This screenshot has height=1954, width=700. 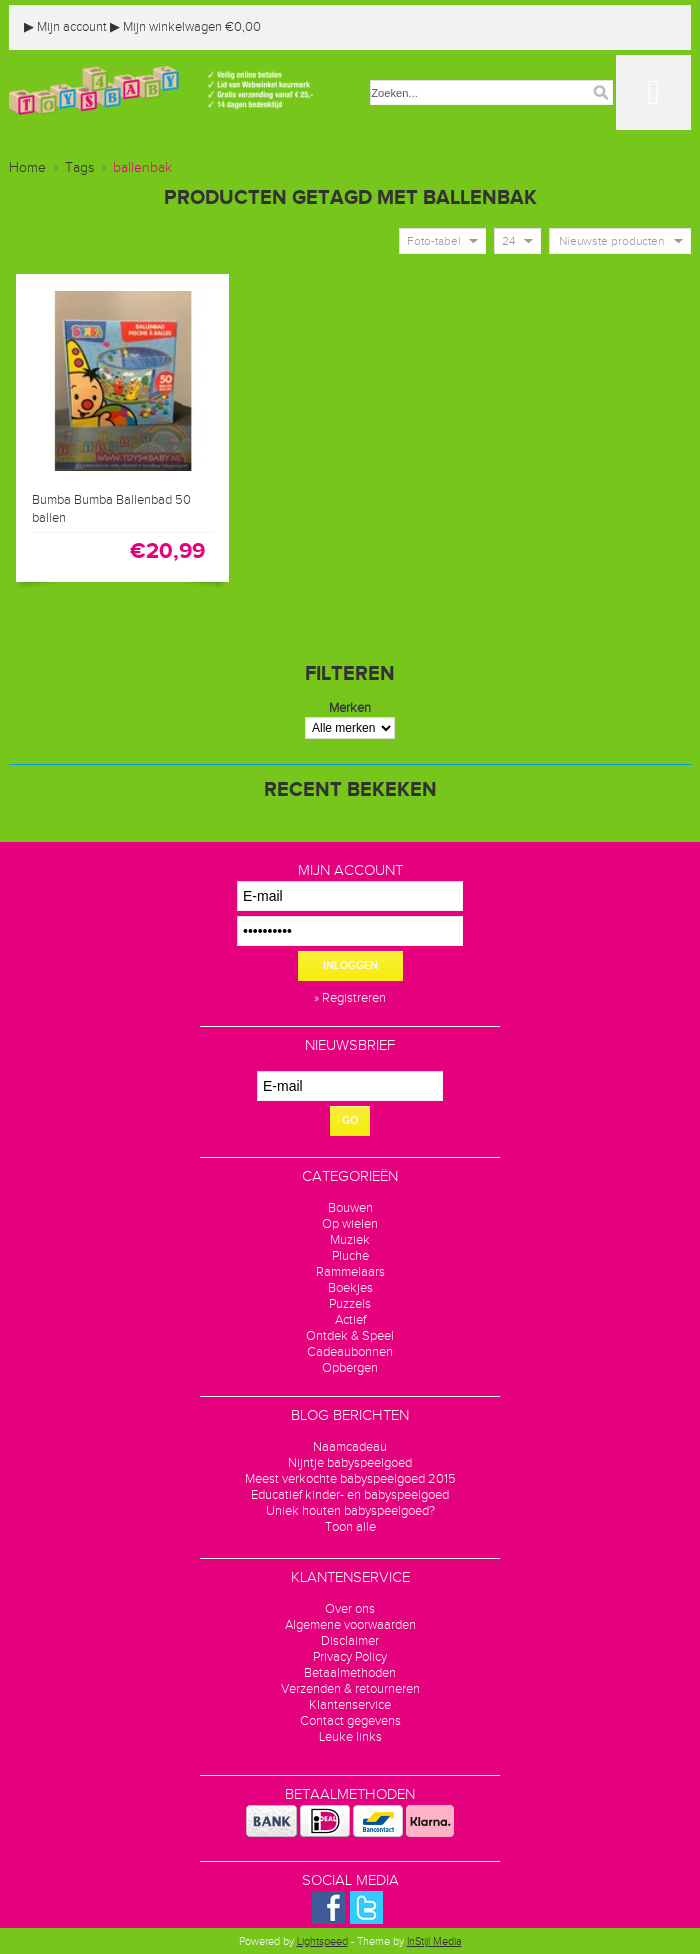 I want to click on Puzzels, so click(x=350, y=1304).